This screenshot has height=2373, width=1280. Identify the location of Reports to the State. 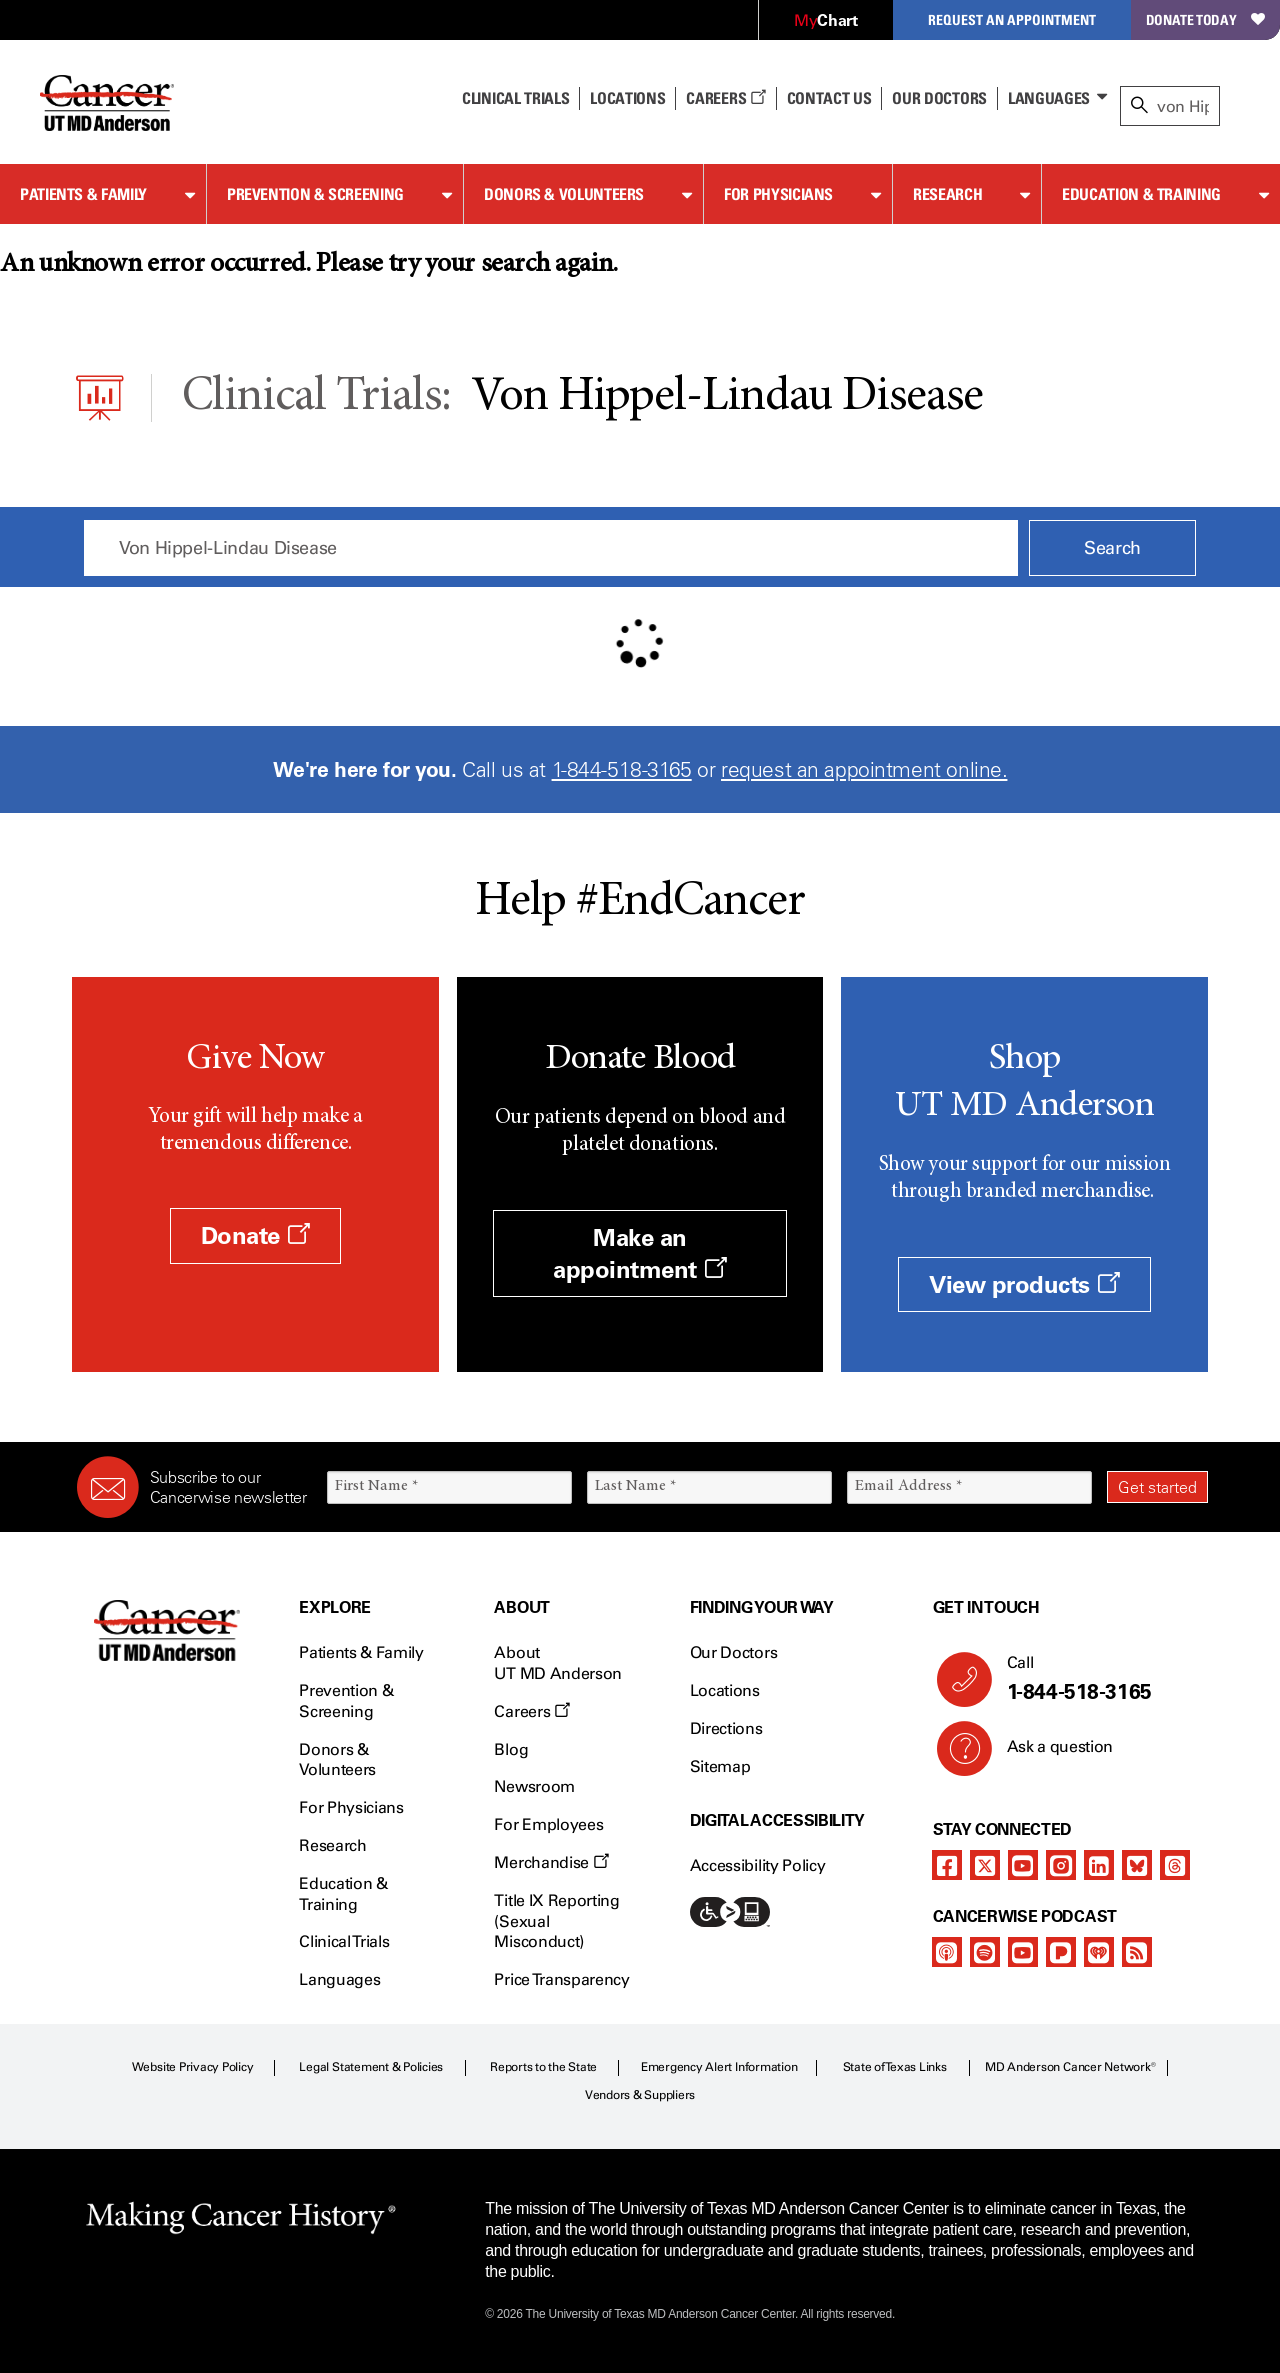
(543, 2067).